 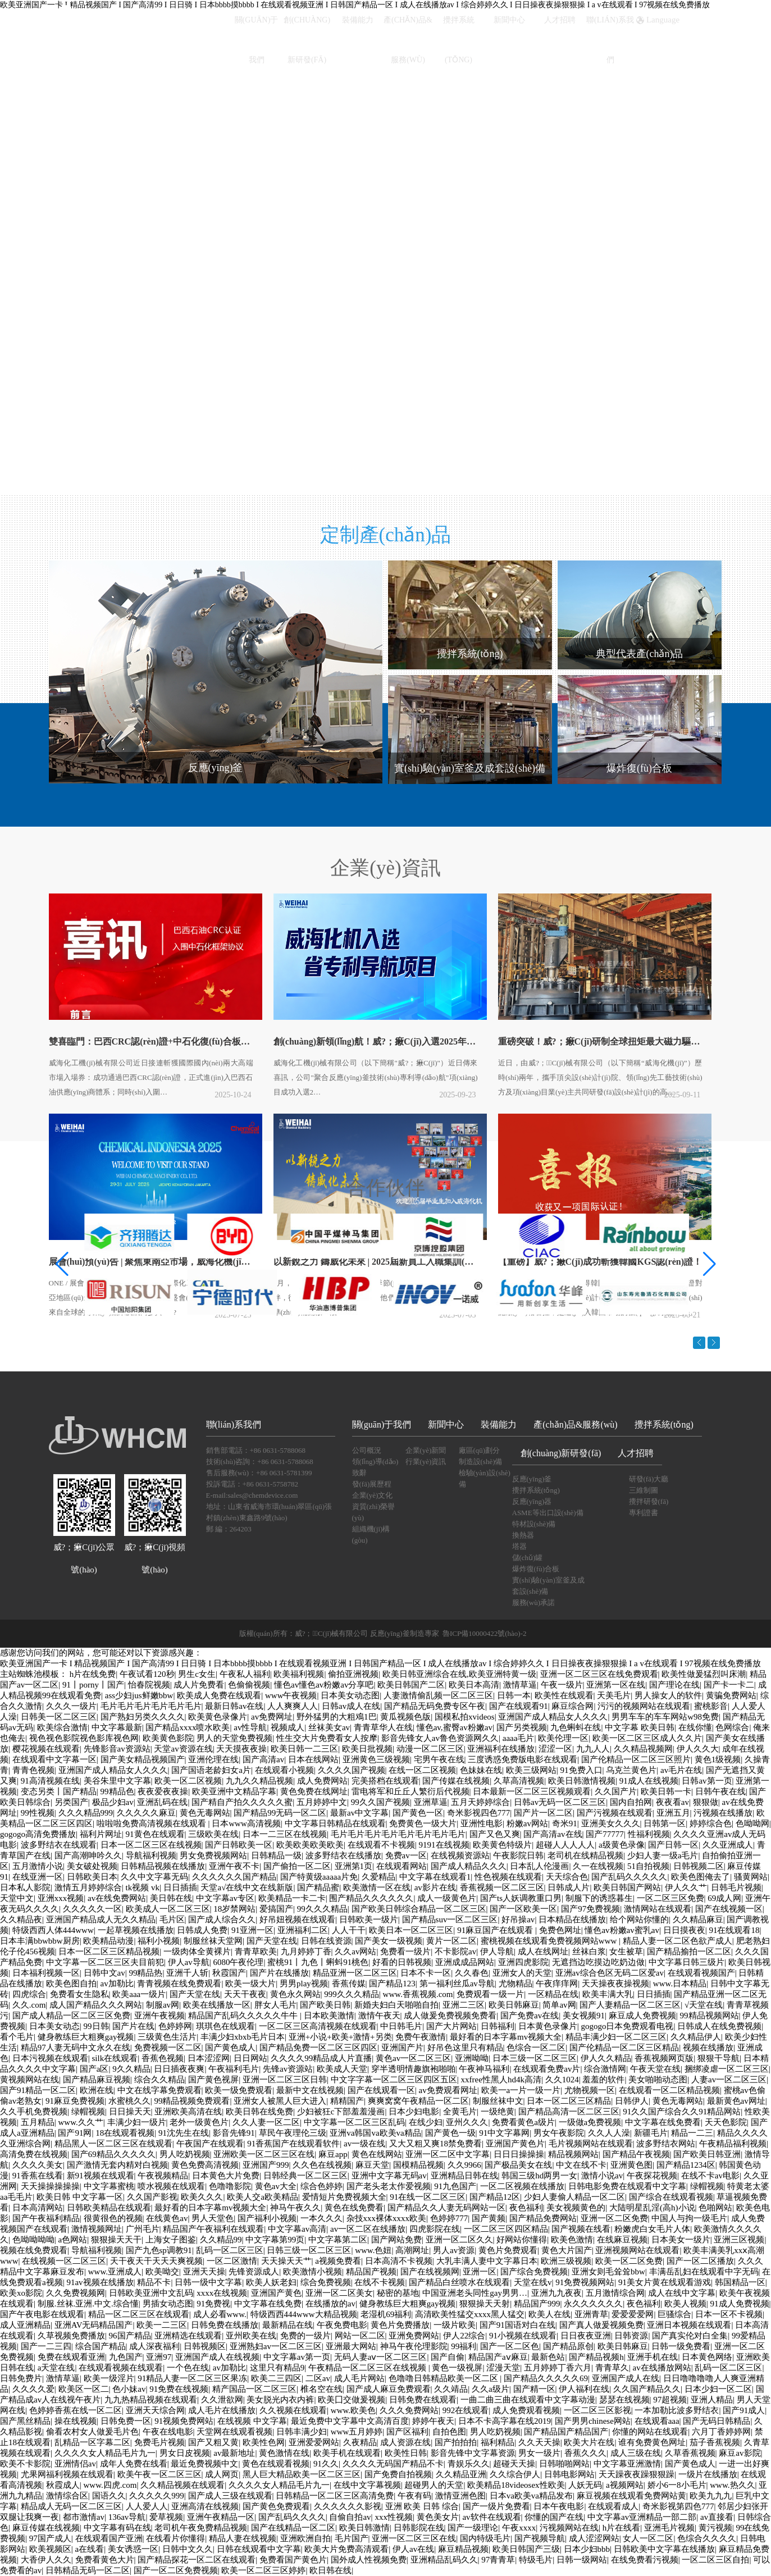 What do you see at coordinates (197, 1674) in the screenshot?
I see `男生c女生` at bounding box center [197, 1674].